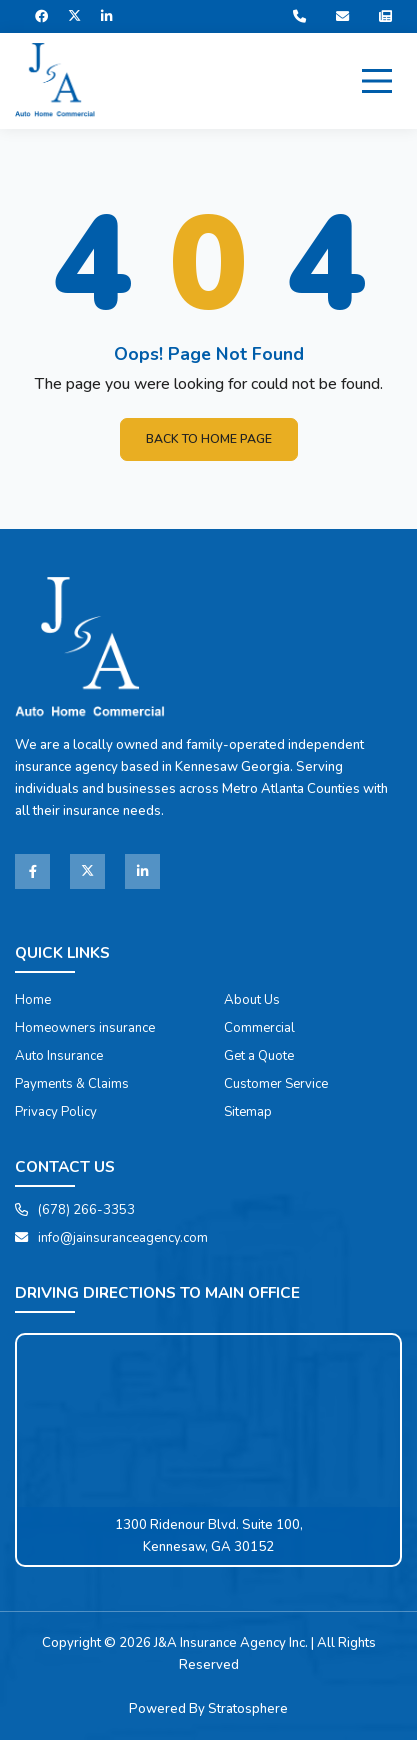 The width and height of the screenshot is (417, 1740). Describe the element at coordinates (377, 81) in the screenshot. I see `[Menu]` at that location.